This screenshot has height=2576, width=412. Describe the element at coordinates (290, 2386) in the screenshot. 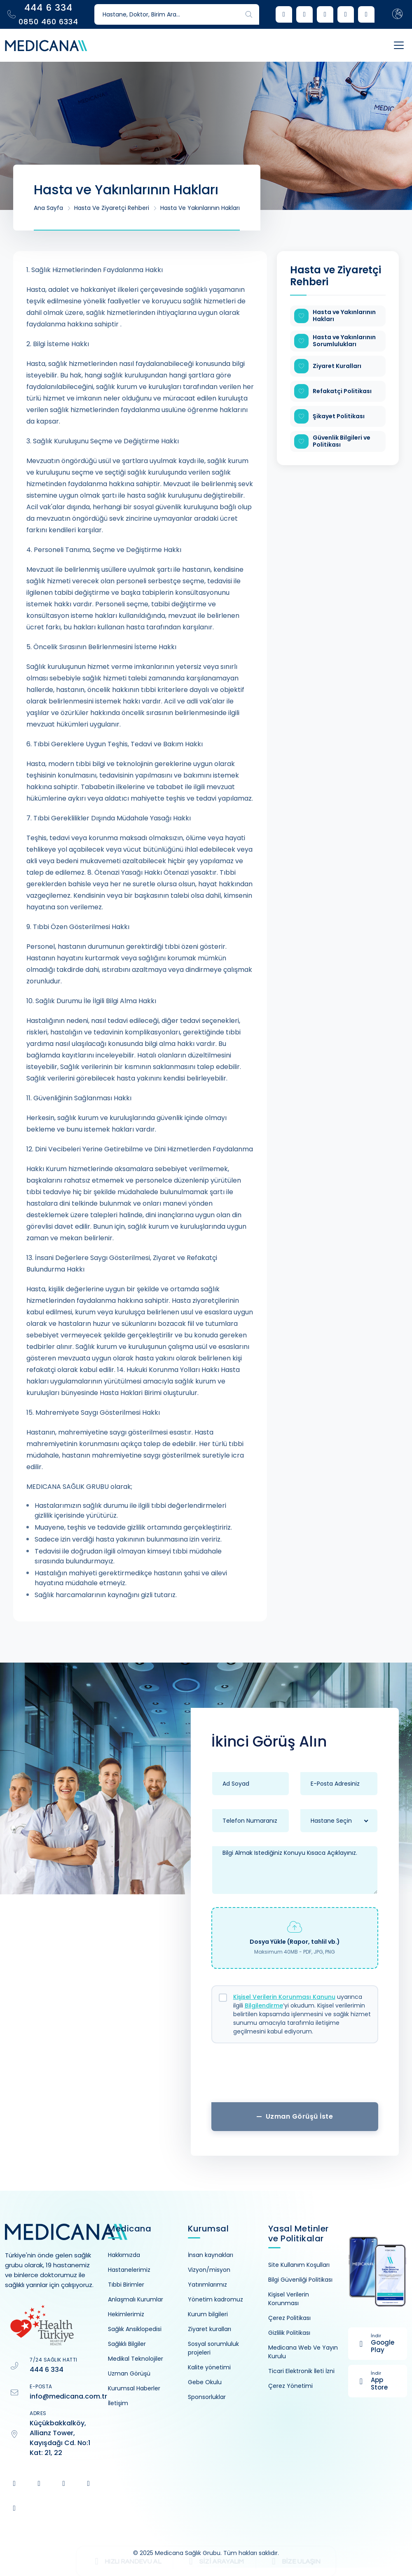

I see `Çerez Yönetimi` at that location.